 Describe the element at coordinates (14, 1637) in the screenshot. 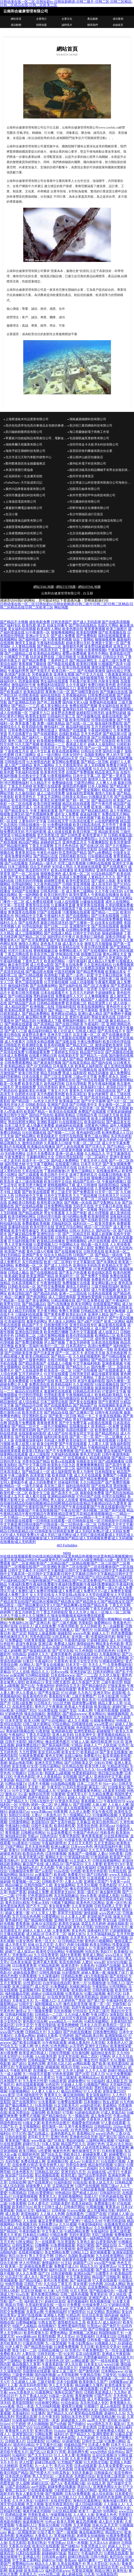

I see `俺也操激情五月天` at that location.